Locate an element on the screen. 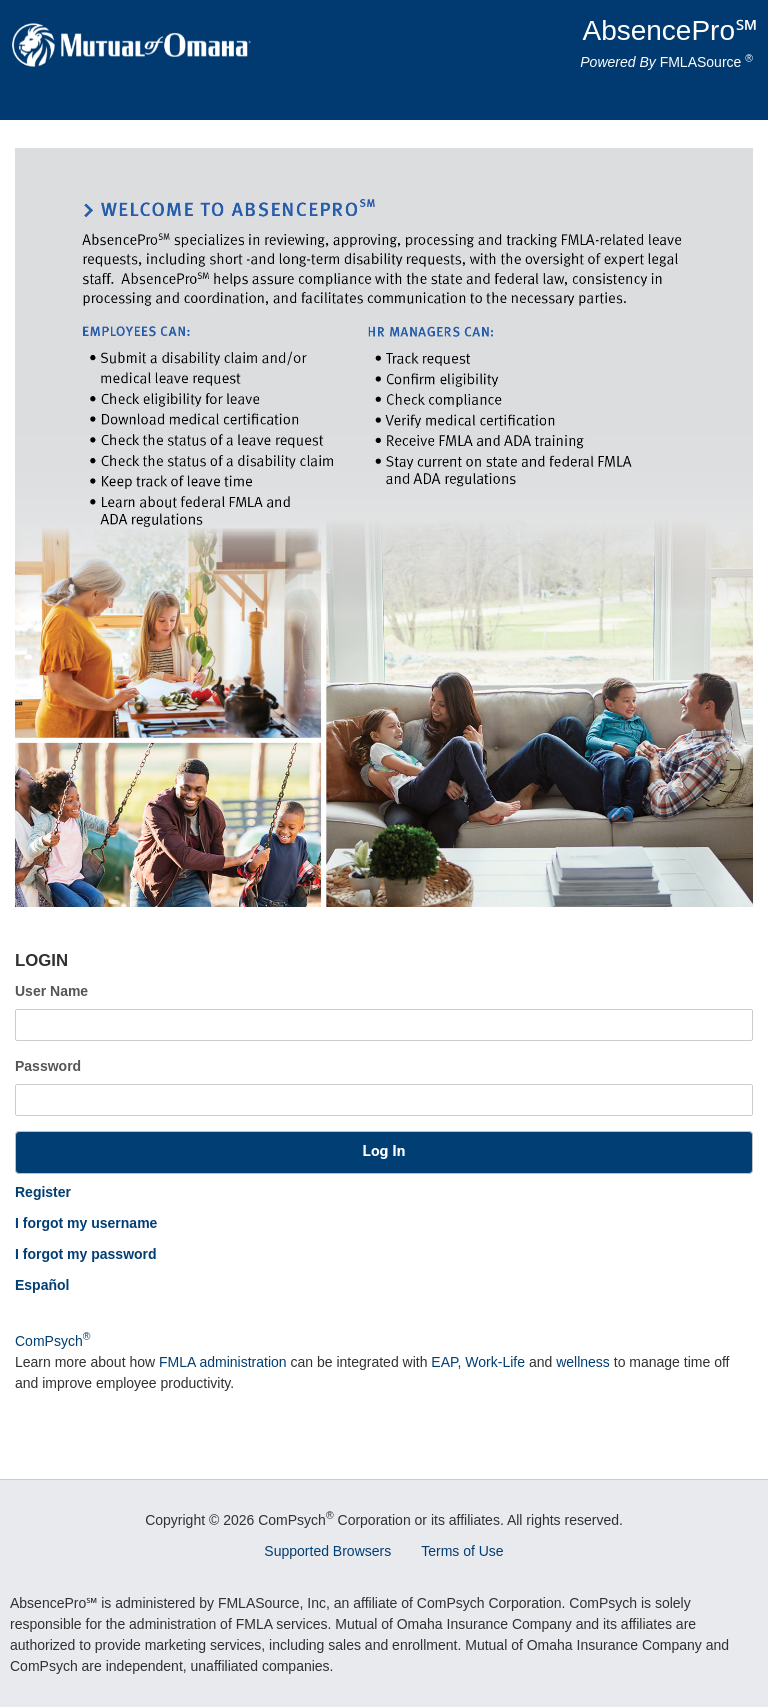 The image size is (768, 1707). I forgot my password is located at coordinates (86, 1254).